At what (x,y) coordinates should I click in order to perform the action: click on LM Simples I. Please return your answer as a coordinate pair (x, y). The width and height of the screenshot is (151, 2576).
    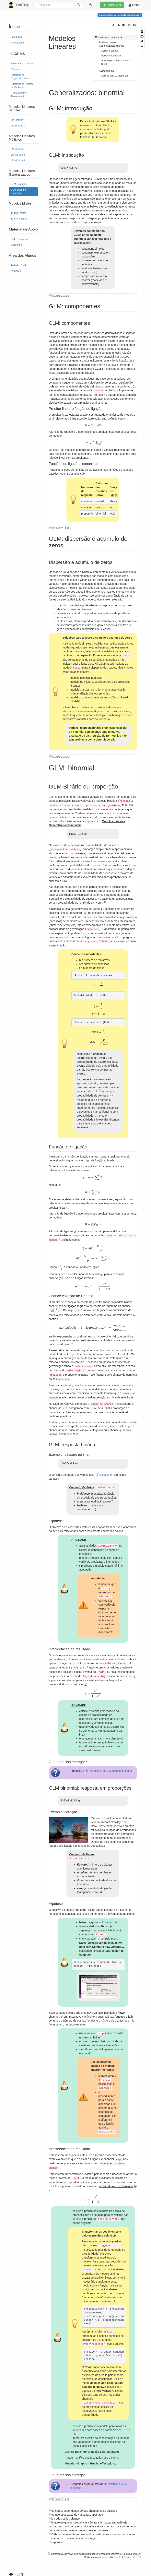
    Looking at the image, I should click on (17, 120).